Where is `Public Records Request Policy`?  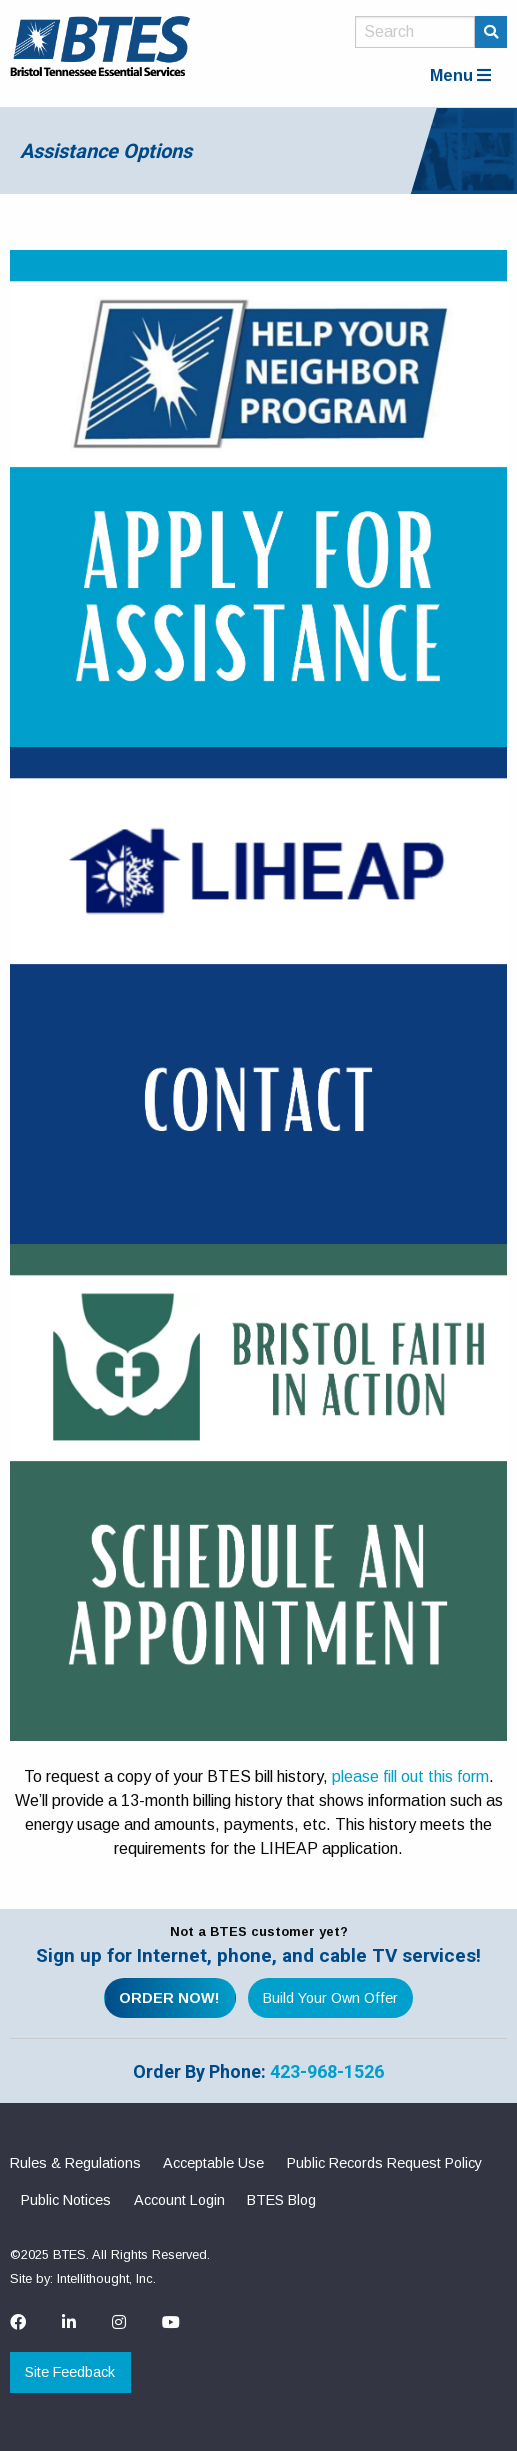 Public Records Request Policy is located at coordinates (384, 2163).